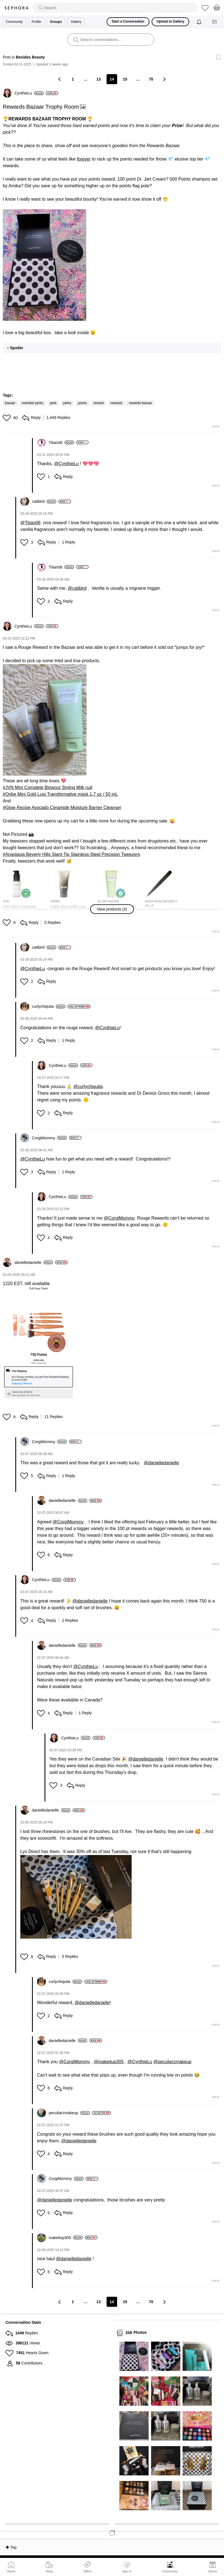 This screenshot has width=224, height=2576. I want to click on @peculiarzmakeup, so click(172, 2061).